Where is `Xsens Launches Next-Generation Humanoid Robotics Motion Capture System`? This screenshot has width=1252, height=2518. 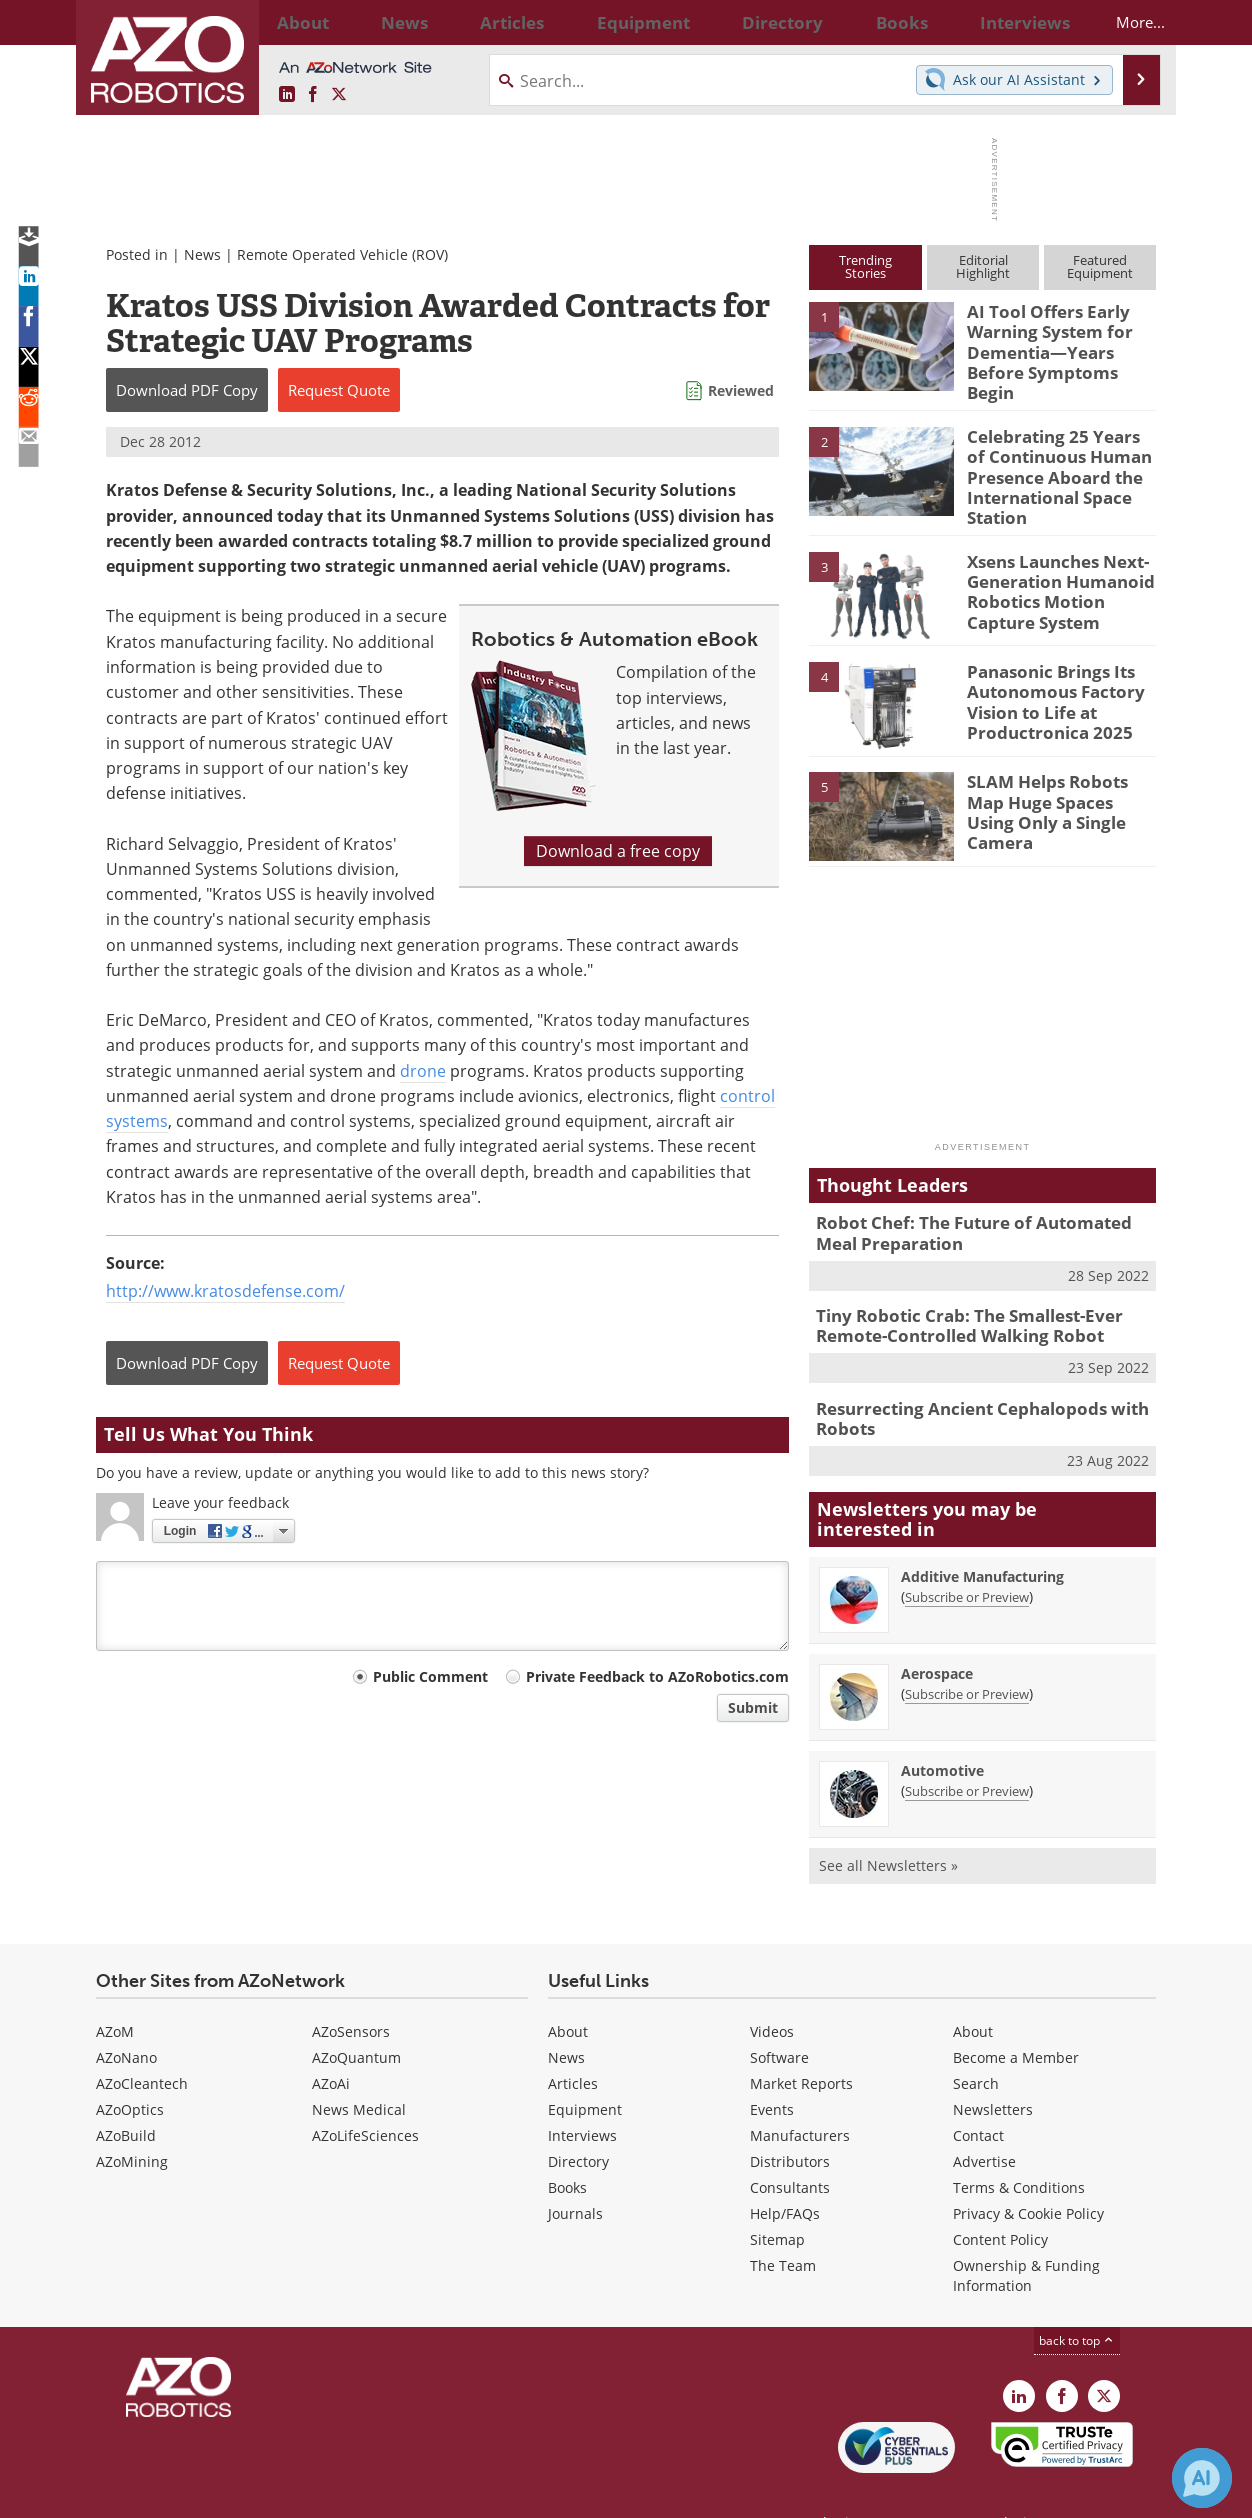
Xsens Launches Next-Generation Humanoid Robotics Motion Capture System is located at coordinates (1061, 561).